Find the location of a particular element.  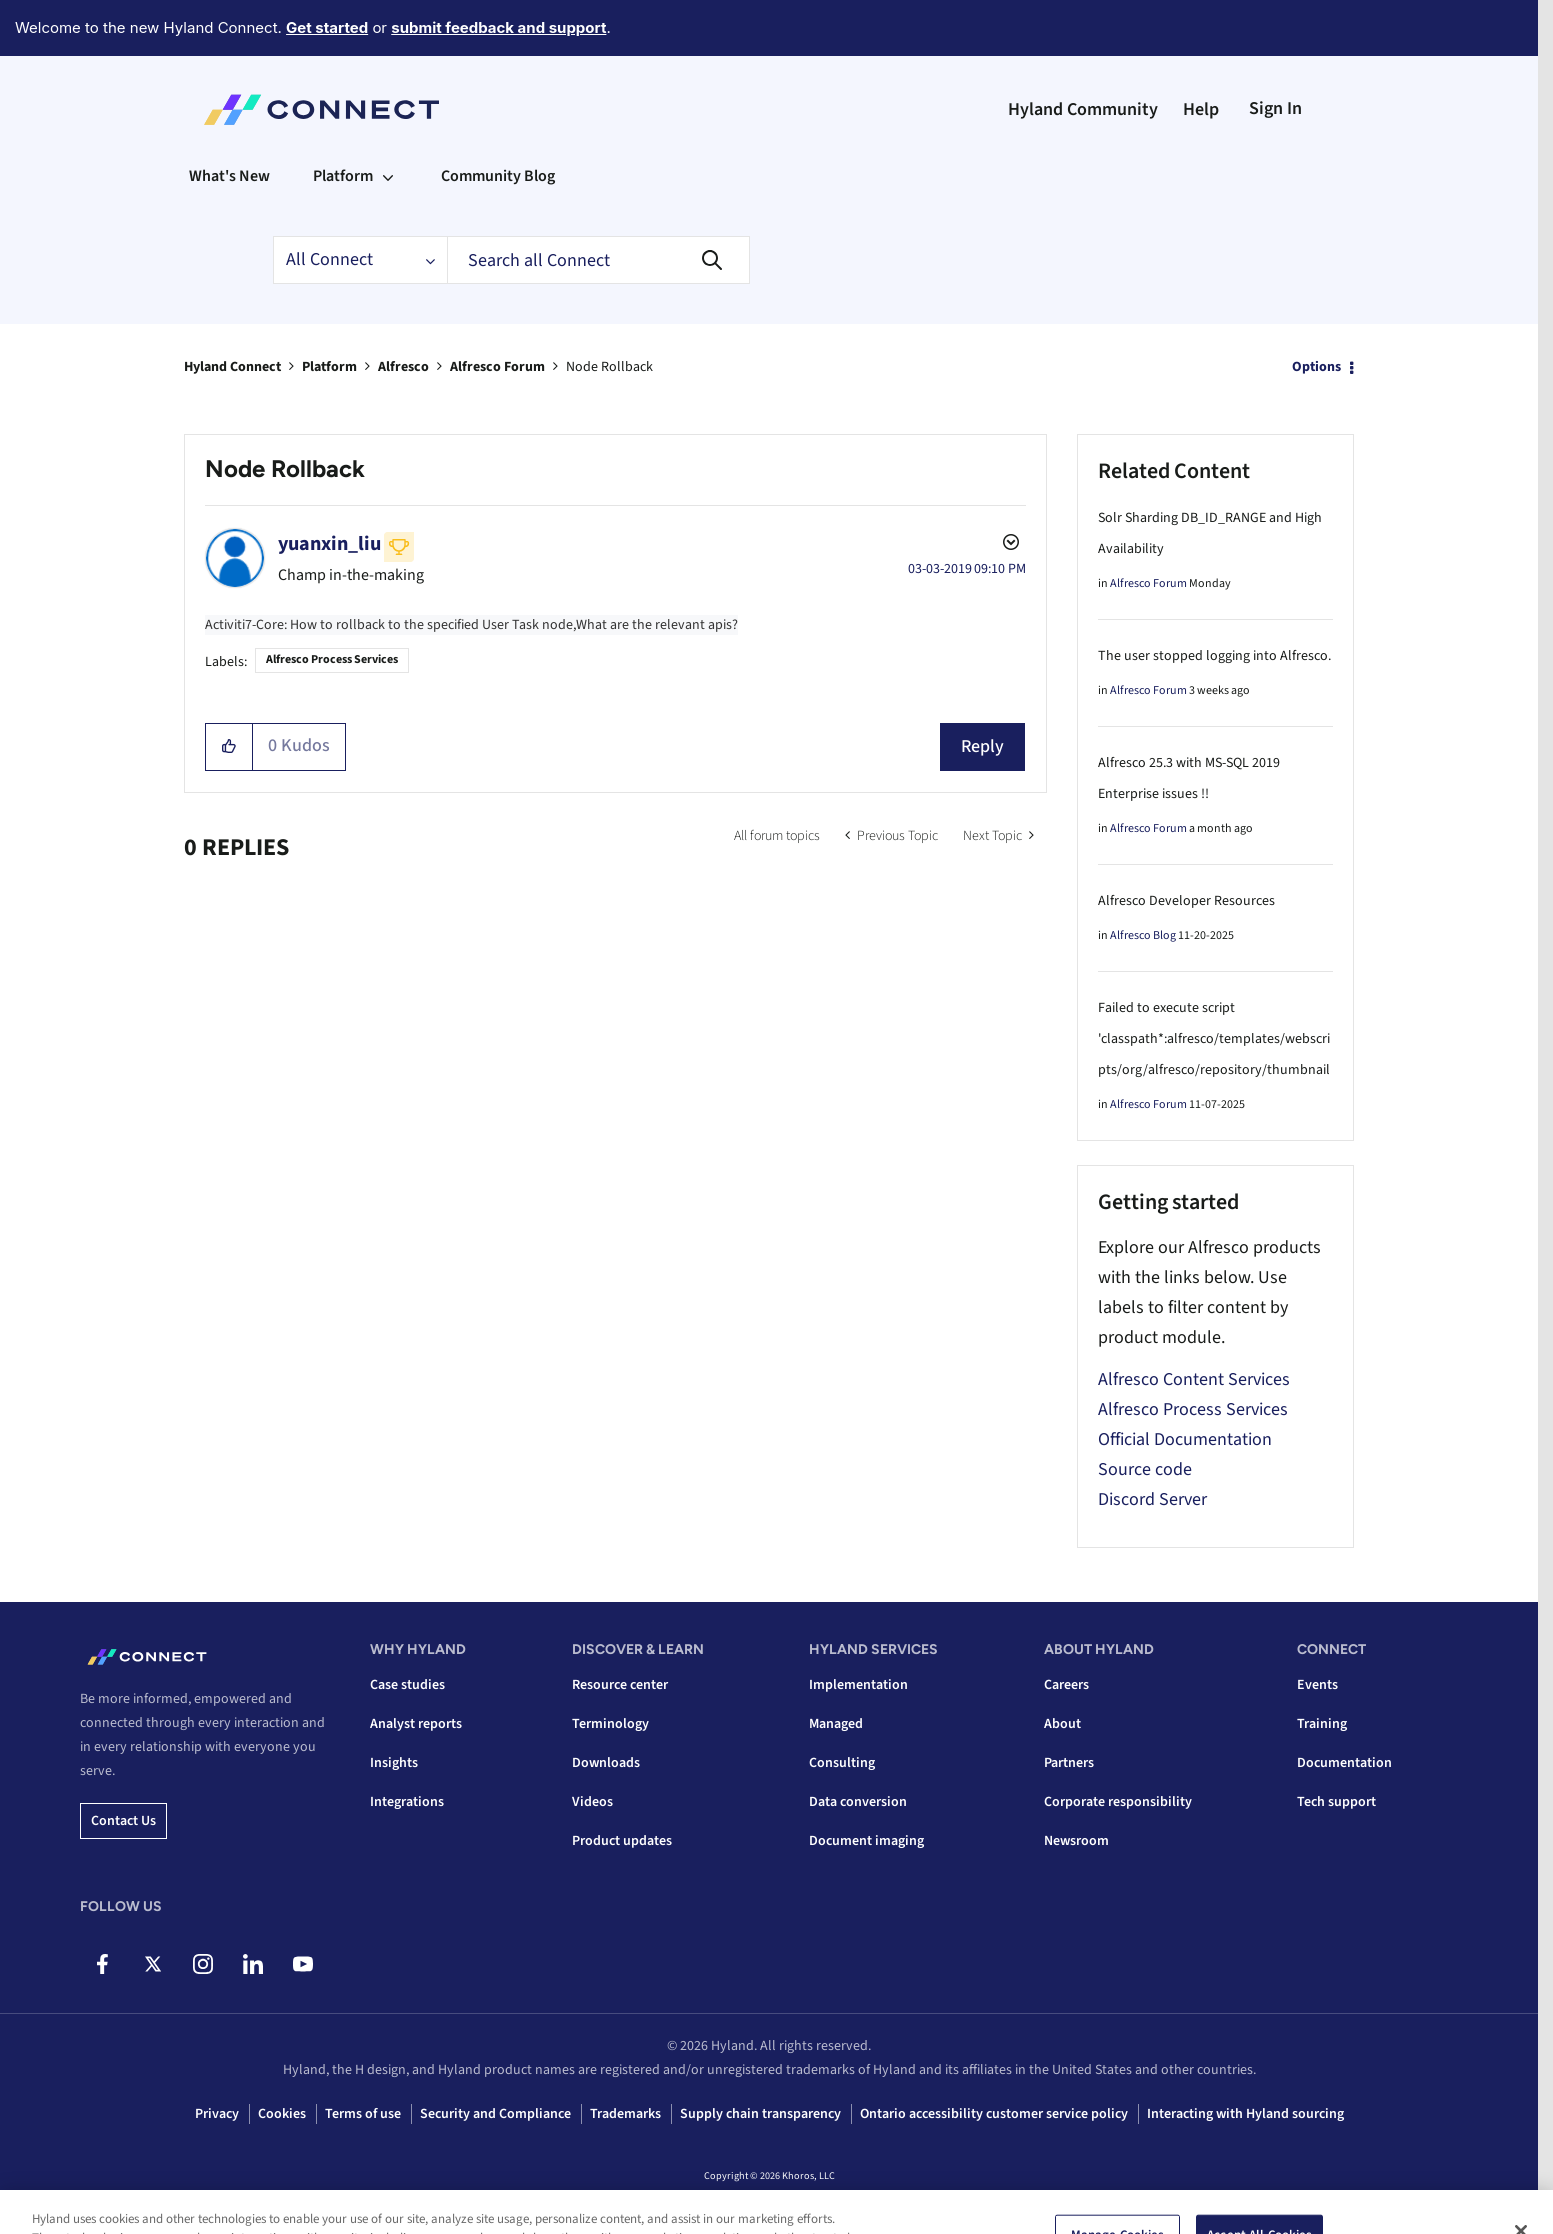

[Expand View: Platform] is located at coordinates (388, 176).